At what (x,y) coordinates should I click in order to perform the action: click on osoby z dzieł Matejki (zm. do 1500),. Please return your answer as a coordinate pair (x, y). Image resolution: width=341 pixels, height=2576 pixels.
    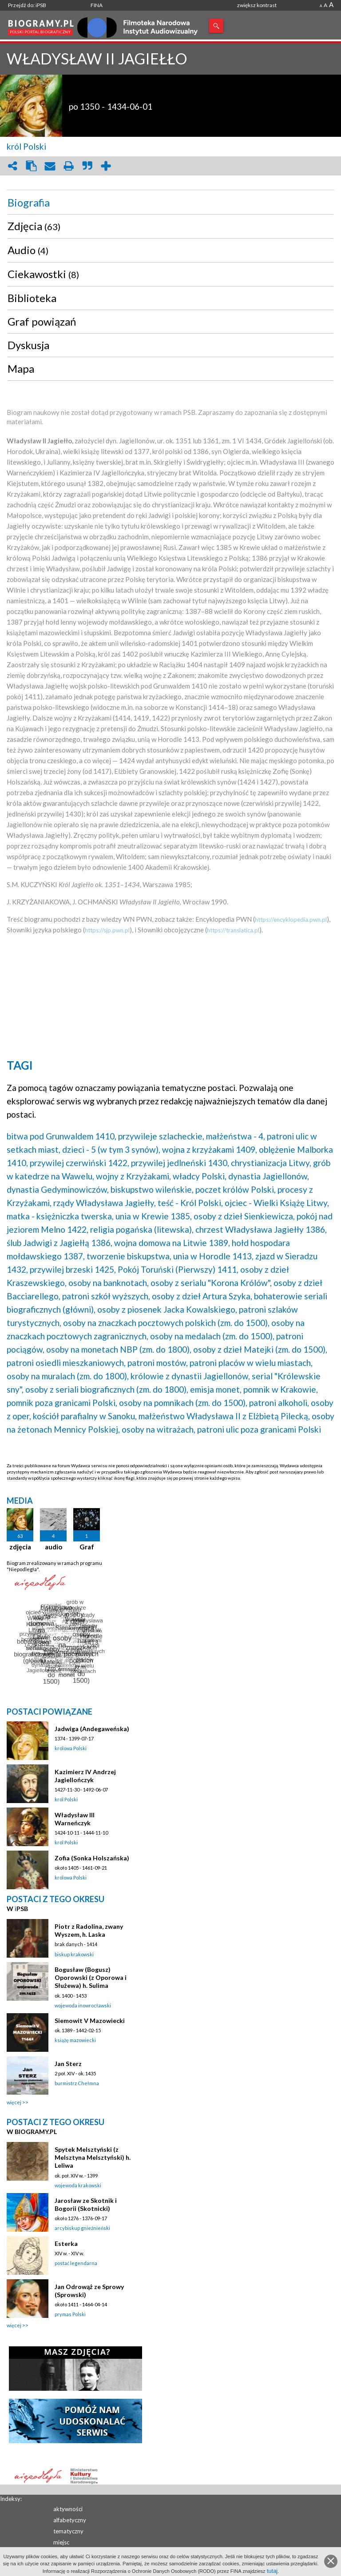
    Looking at the image, I should click on (260, 1349).